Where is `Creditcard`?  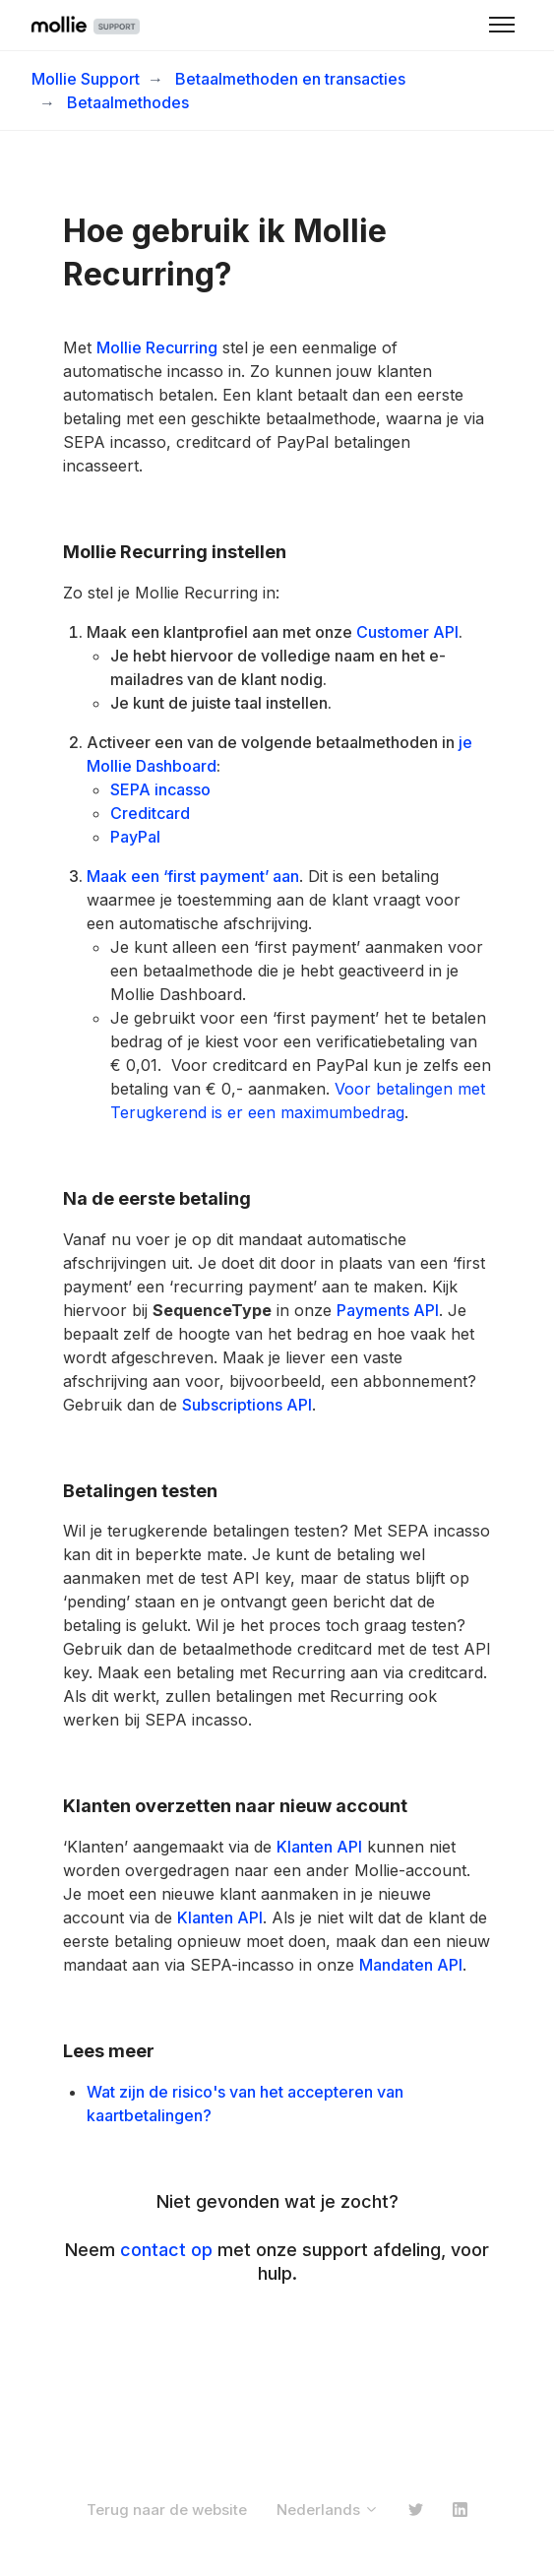 Creditcard is located at coordinates (150, 813).